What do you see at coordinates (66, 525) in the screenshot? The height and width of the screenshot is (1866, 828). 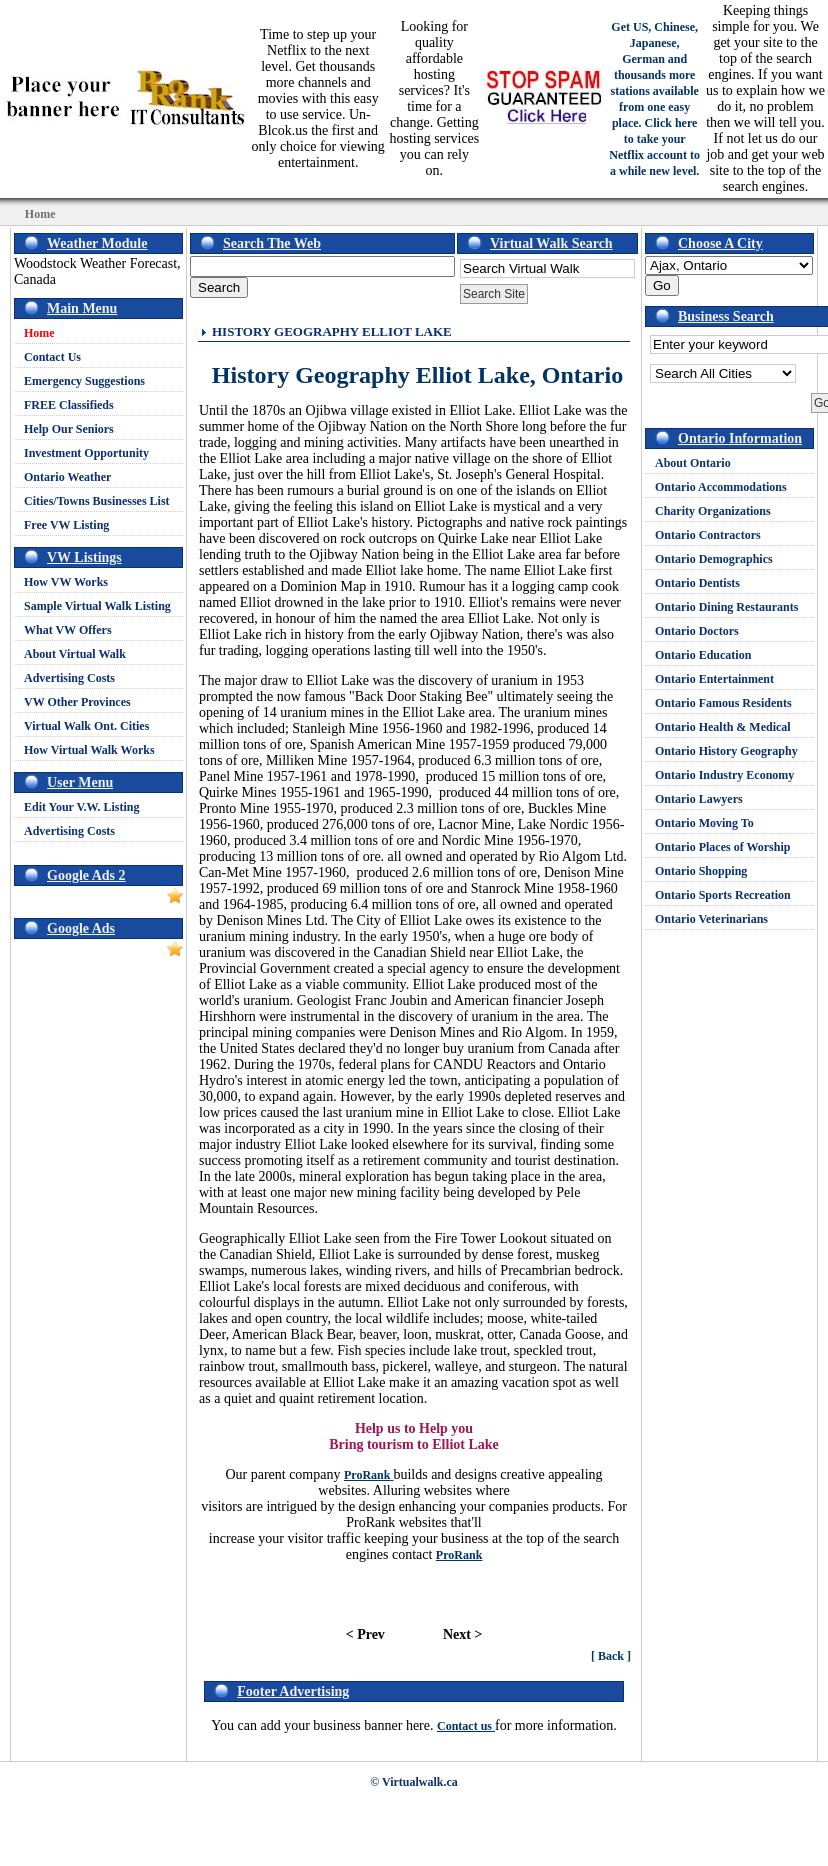 I see `Free VW Listing` at bounding box center [66, 525].